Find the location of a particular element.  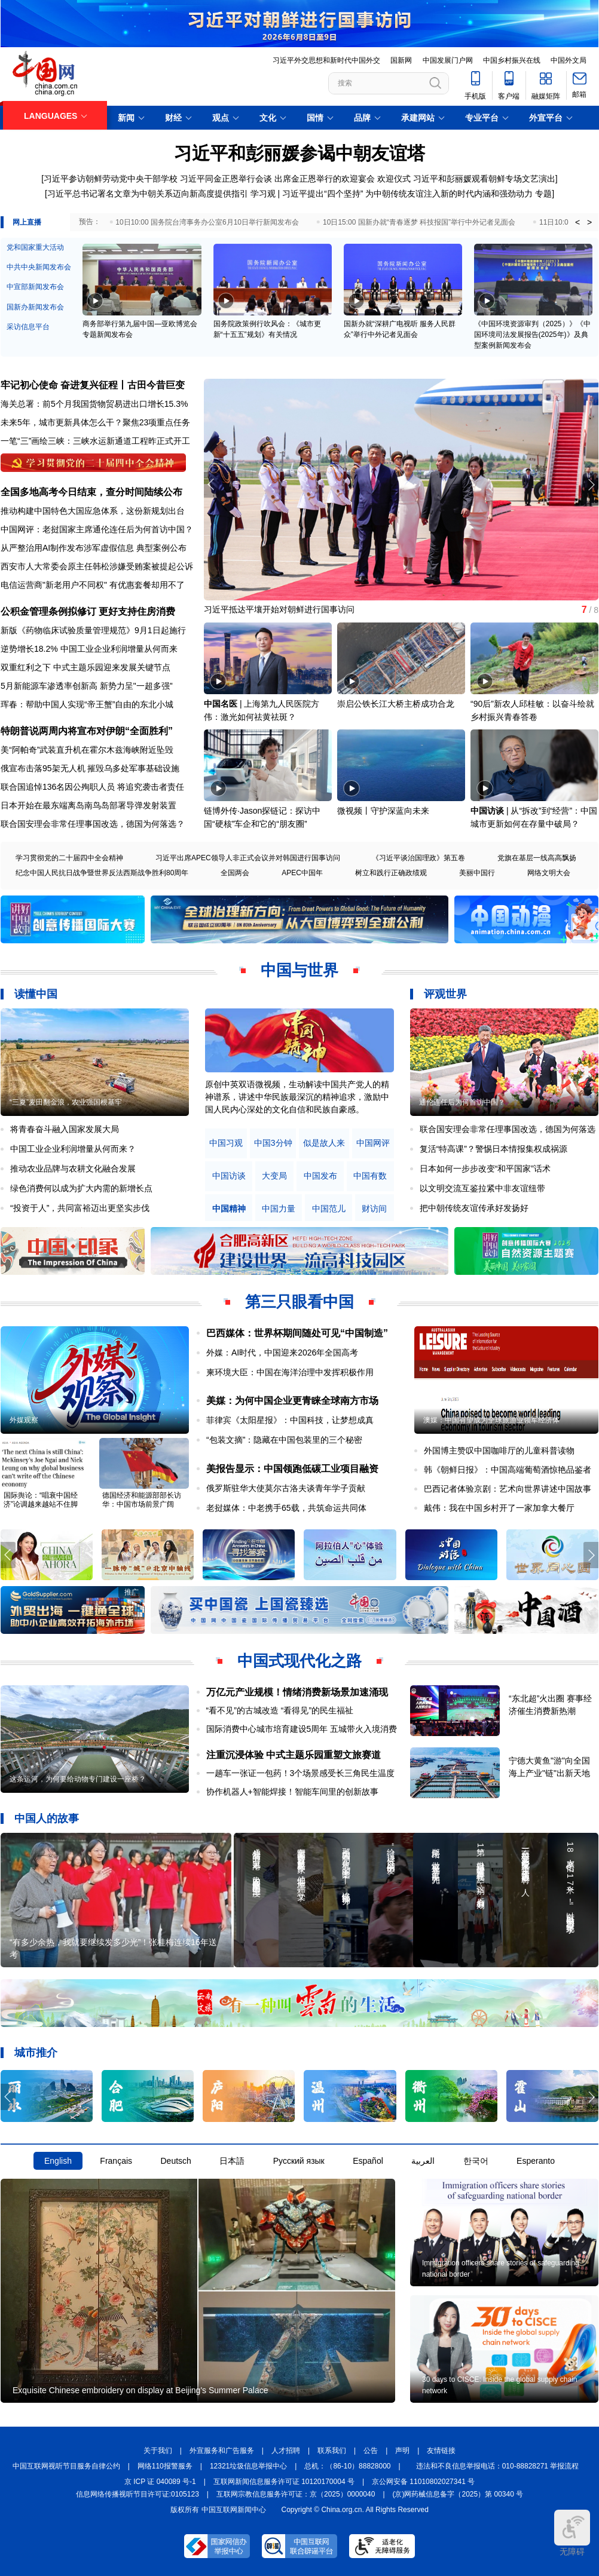

树立和践行正确政绩观 is located at coordinates (391, 873).